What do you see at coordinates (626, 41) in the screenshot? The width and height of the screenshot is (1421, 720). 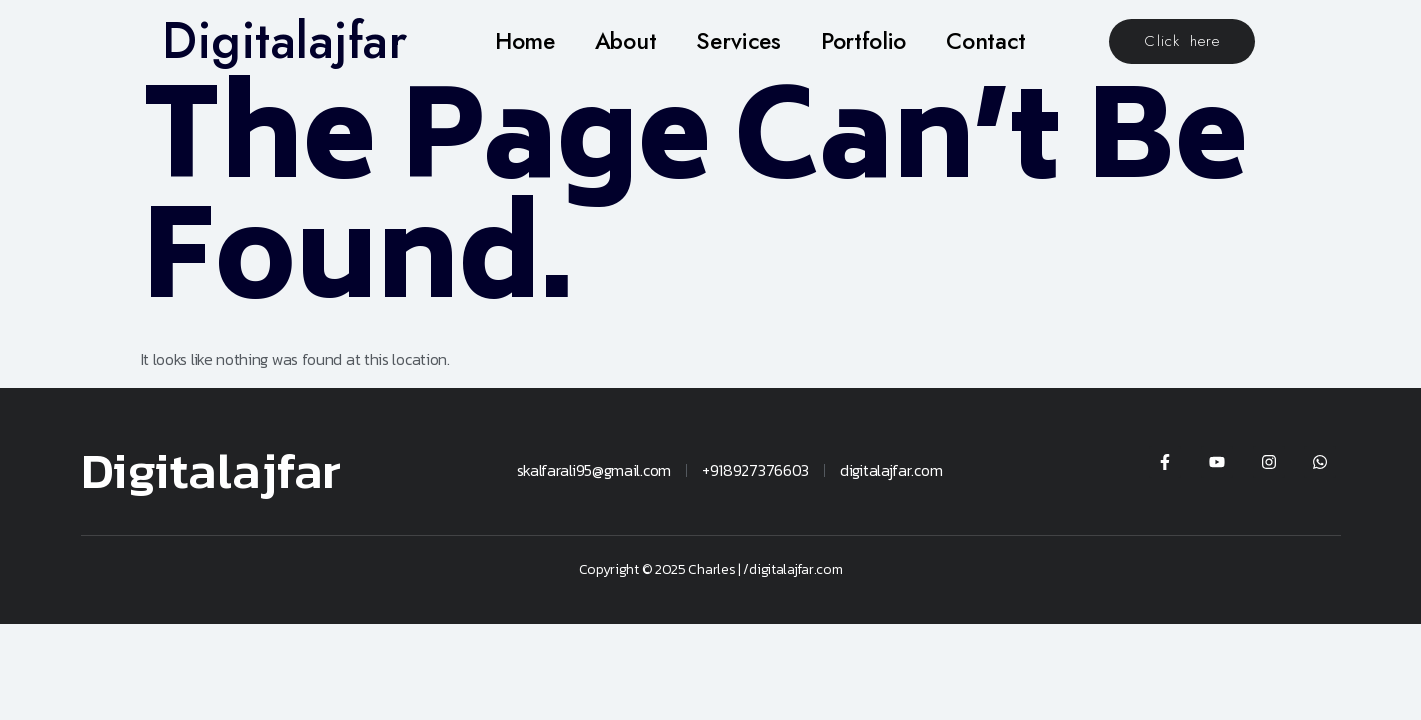 I see `About` at bounding box center [626, 41].